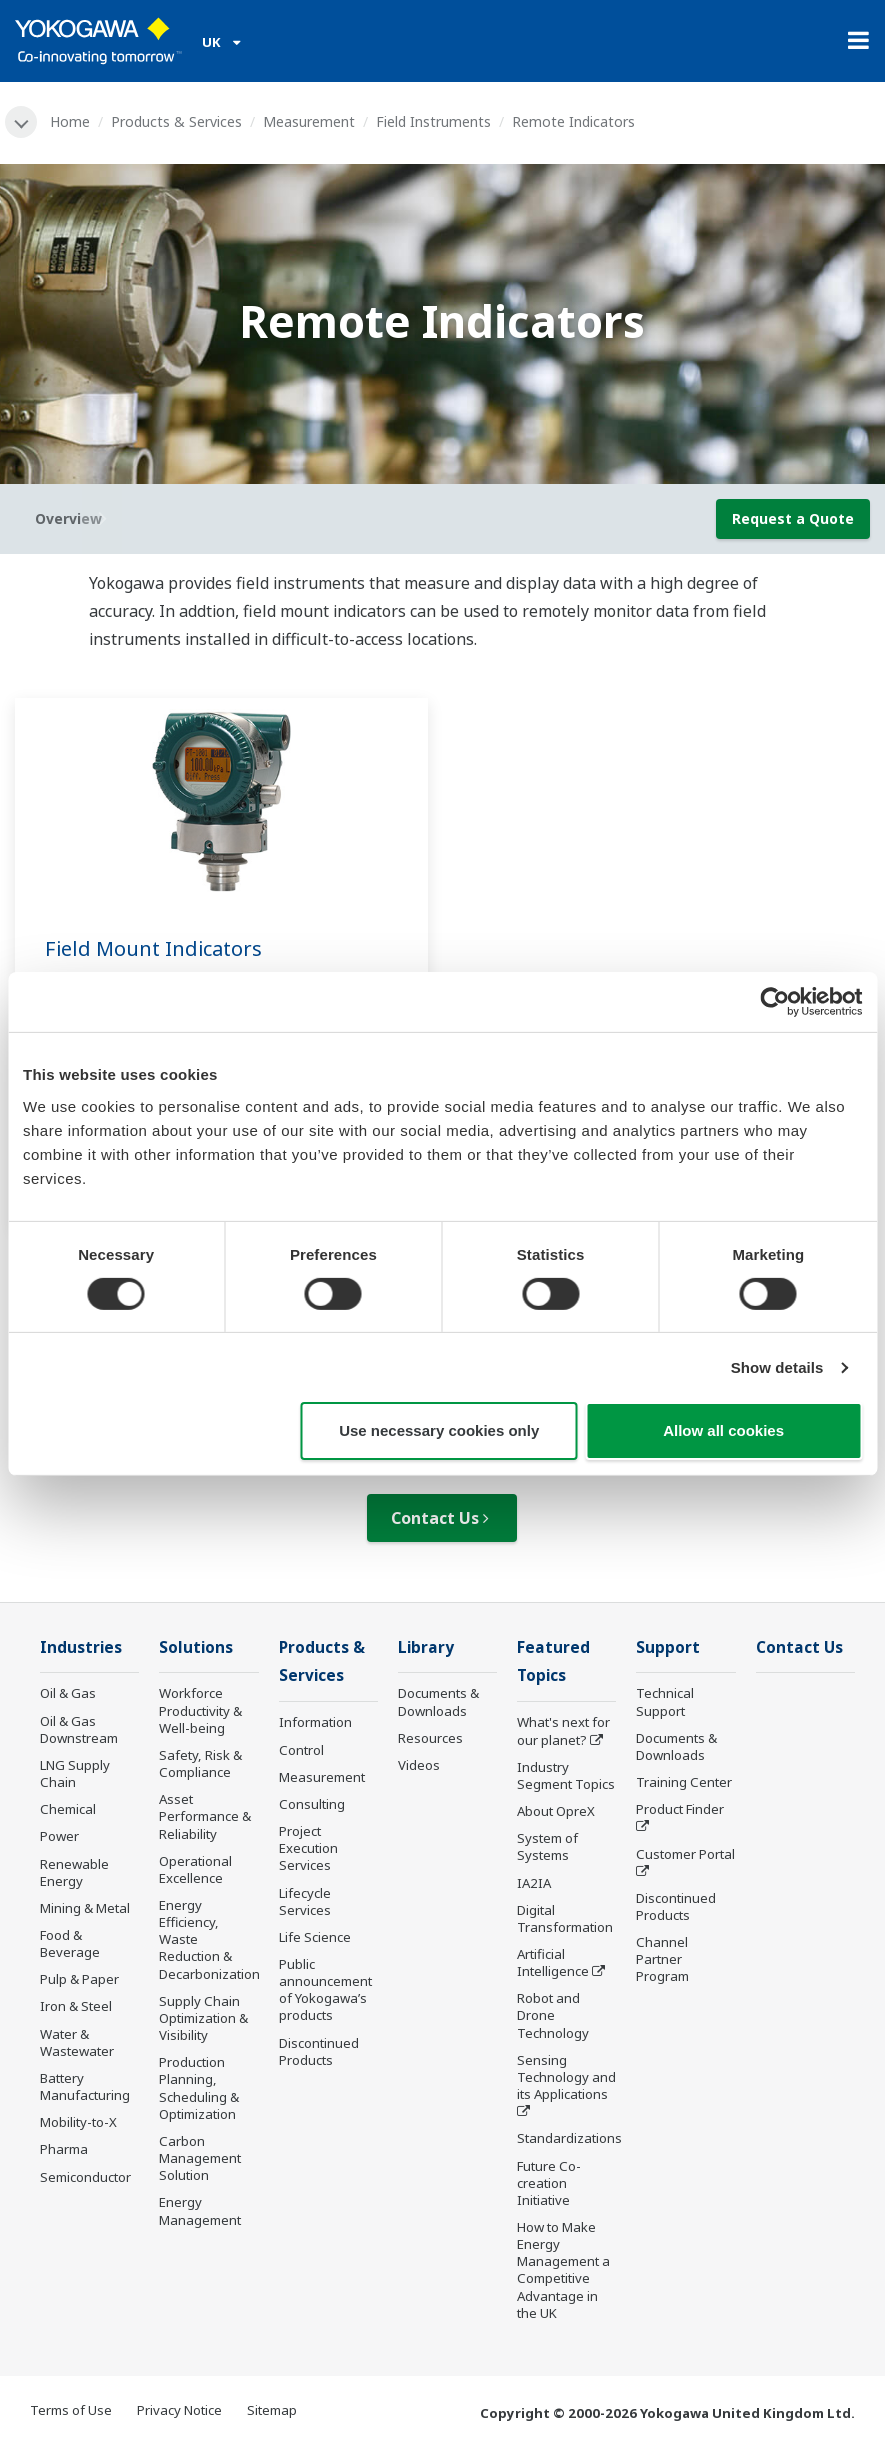 The image size is (885, 2448). I want to click on Library, so click(426, 1647).